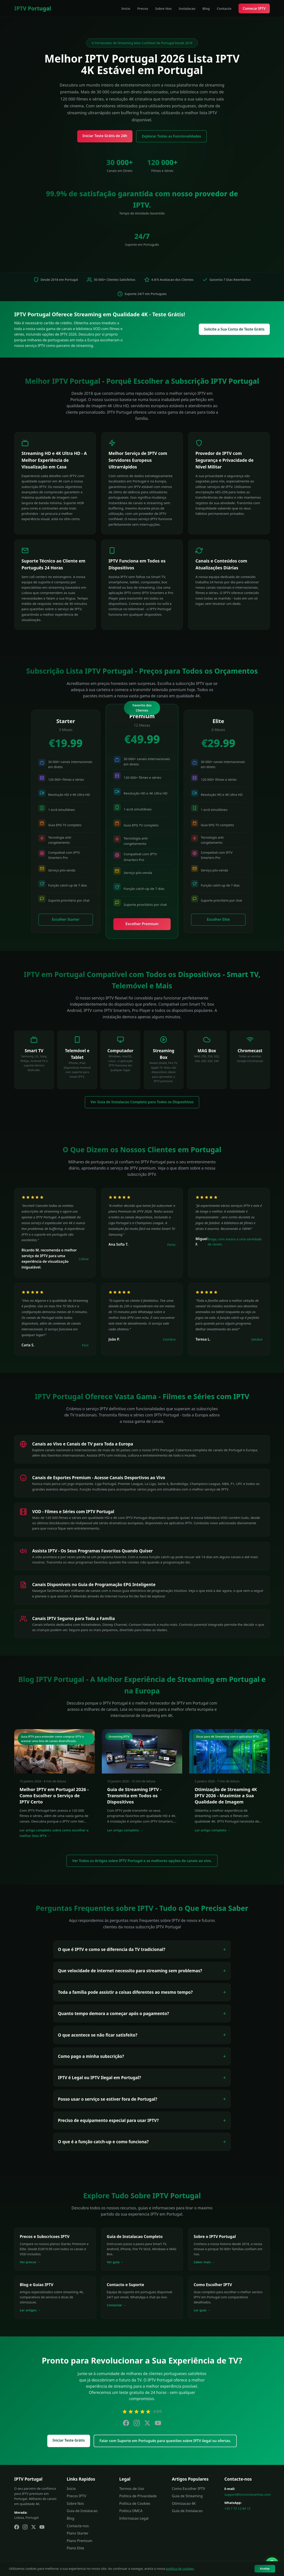  What do you see at coordinates (125, 8) in the screenshot?
I see `Inicio` at bounding box center [125, 8].